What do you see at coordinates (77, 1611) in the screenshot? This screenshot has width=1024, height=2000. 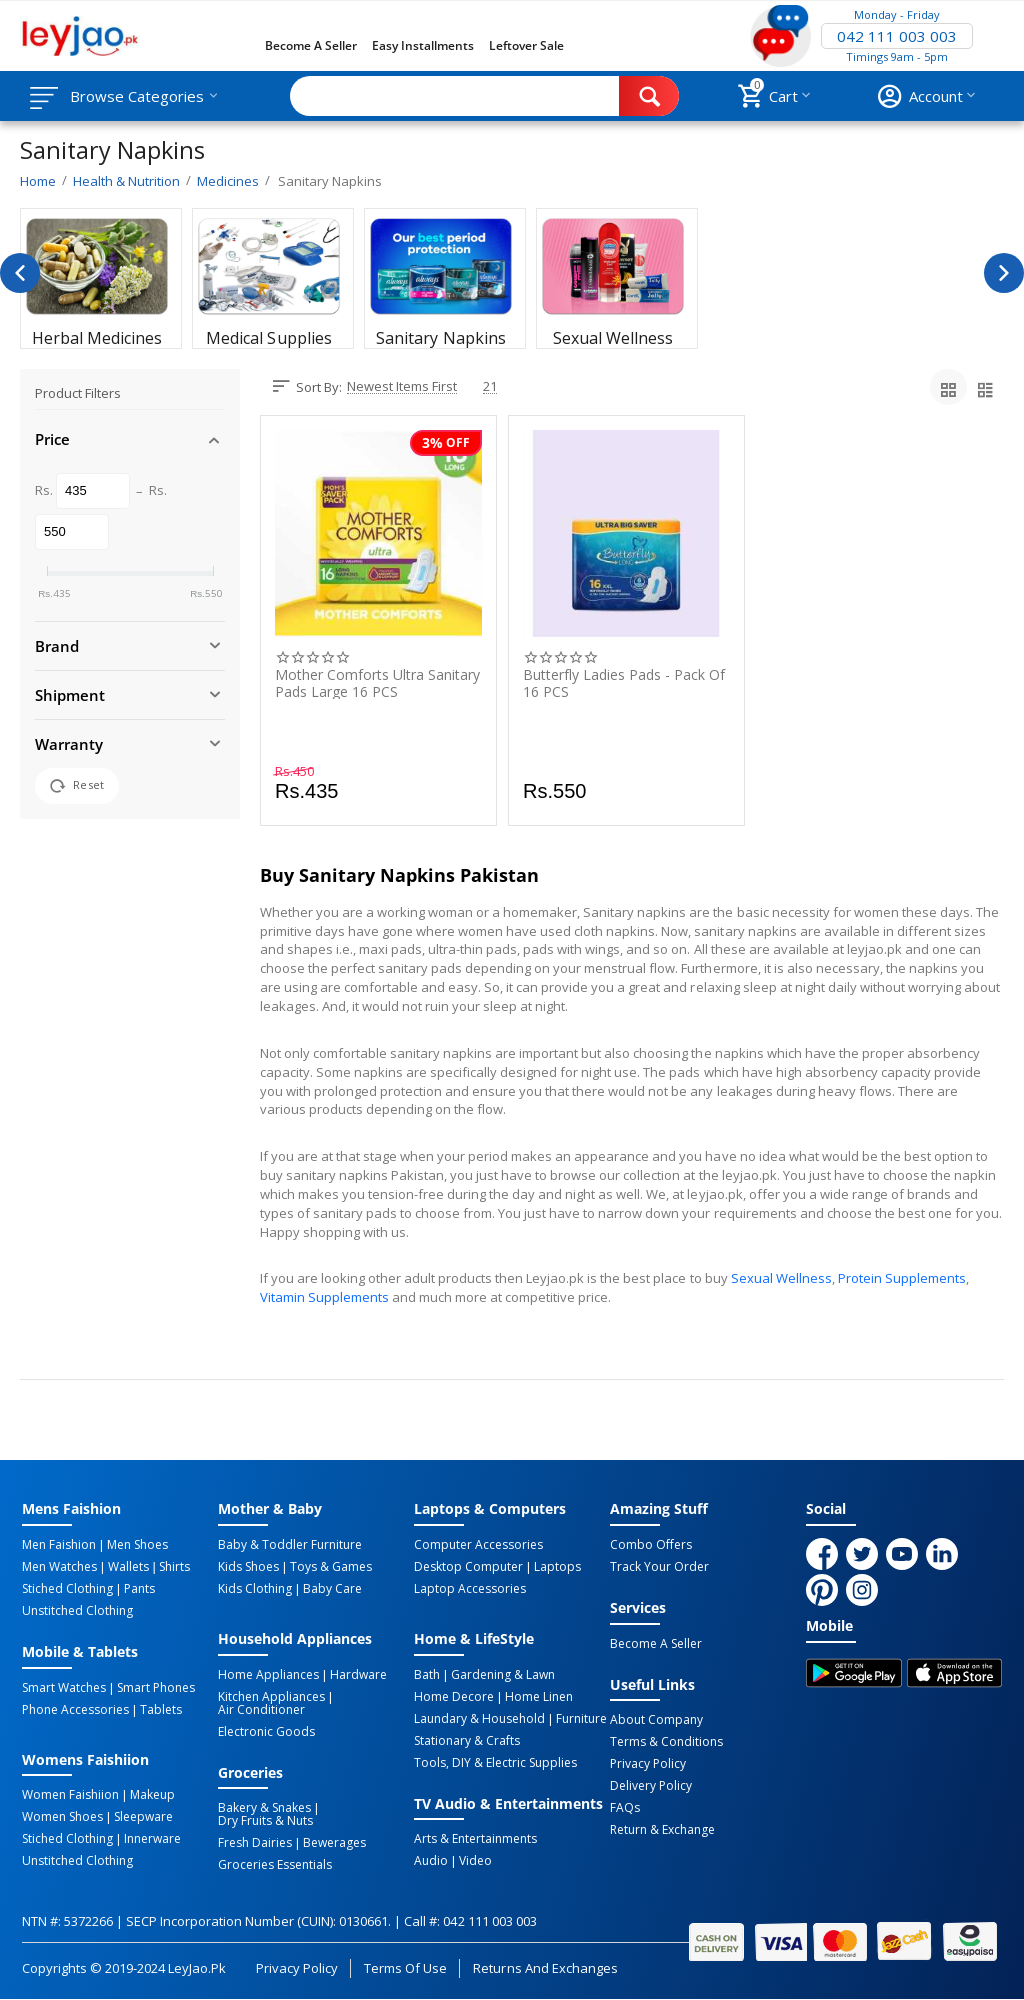 I see `Unstitched Clothing` at bounding box center [77, 1611].